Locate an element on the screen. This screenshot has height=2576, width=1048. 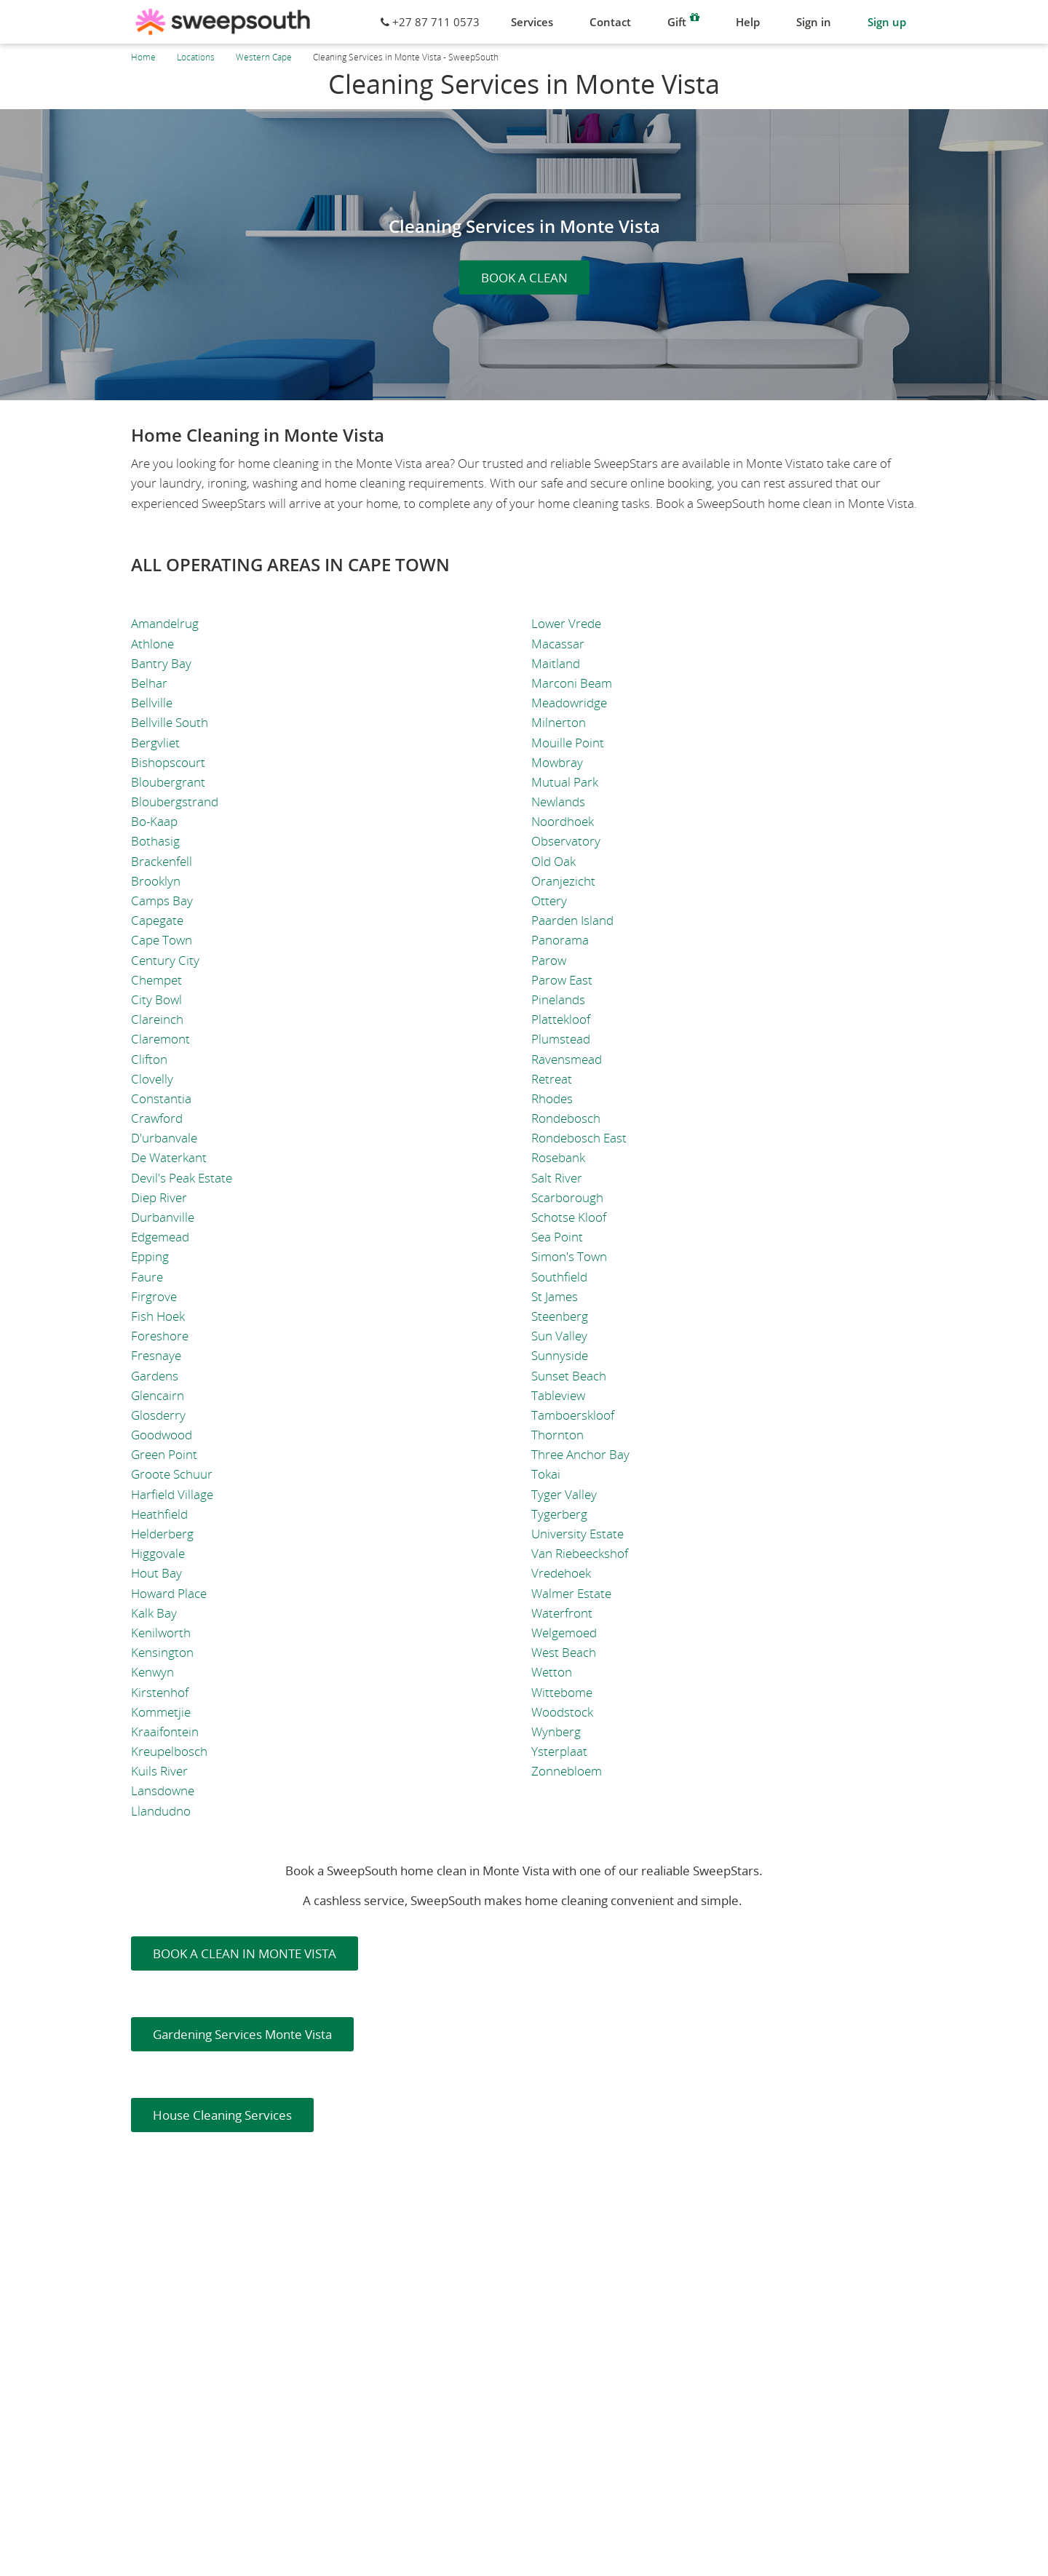
Rosebank is located at coordinates (558, 1157).